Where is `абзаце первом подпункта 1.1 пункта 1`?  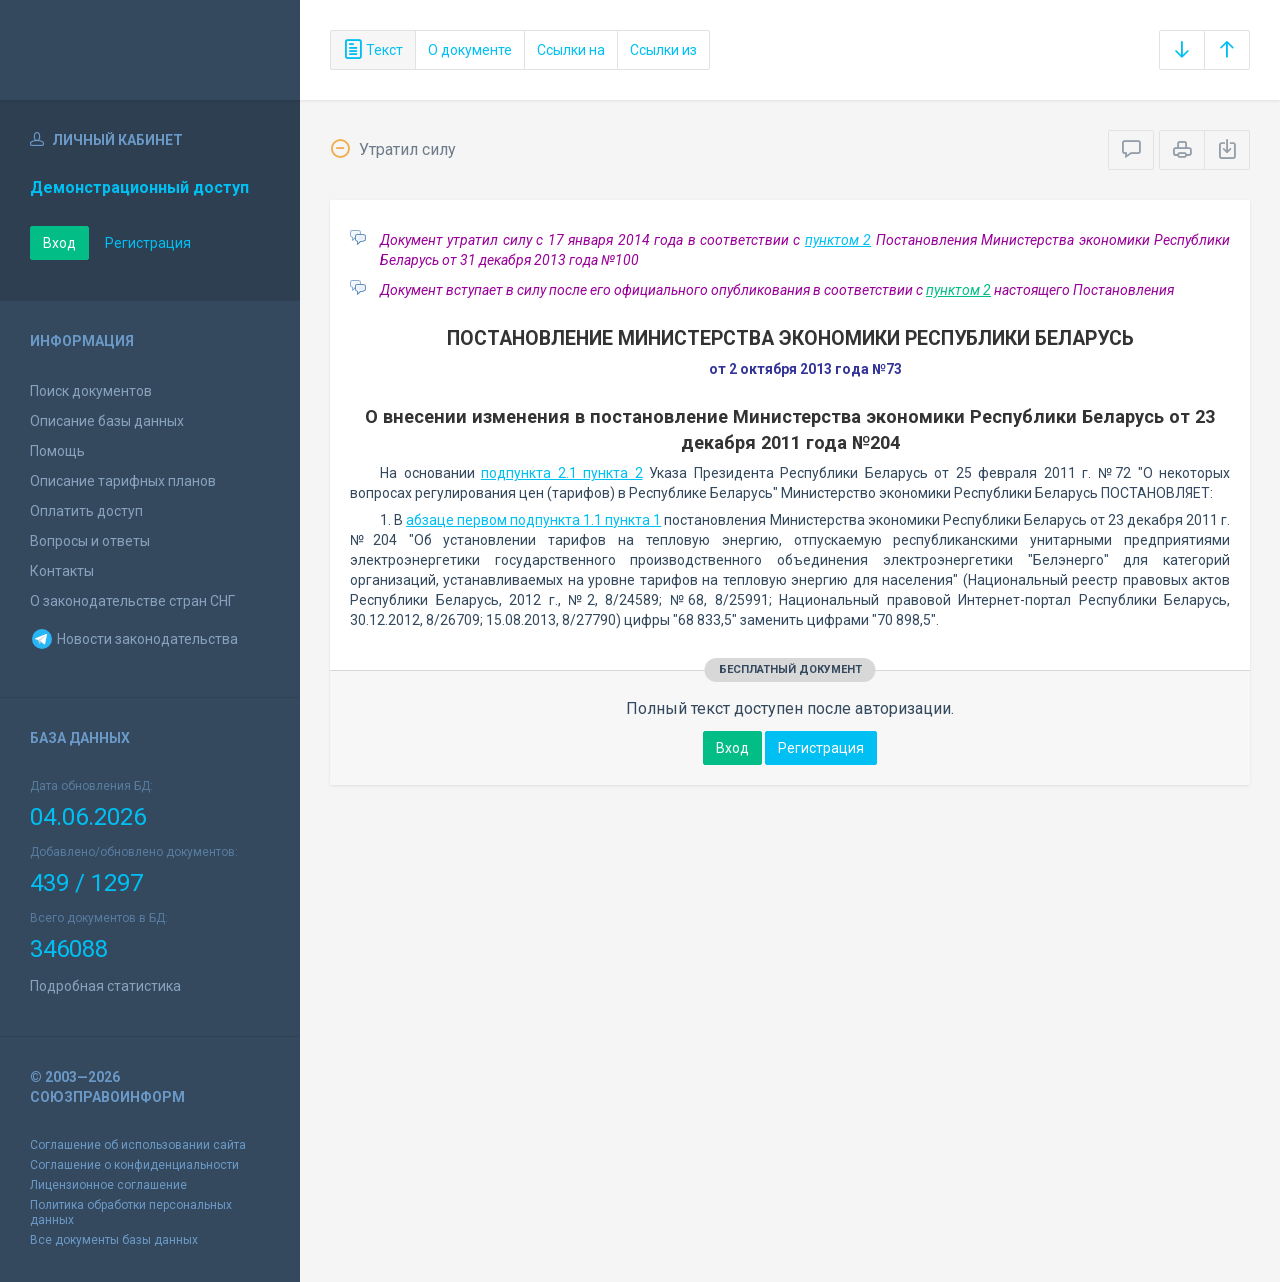 абзаце первом подпункта 1.1 пункта 1 is located at coordinates (533, 520).